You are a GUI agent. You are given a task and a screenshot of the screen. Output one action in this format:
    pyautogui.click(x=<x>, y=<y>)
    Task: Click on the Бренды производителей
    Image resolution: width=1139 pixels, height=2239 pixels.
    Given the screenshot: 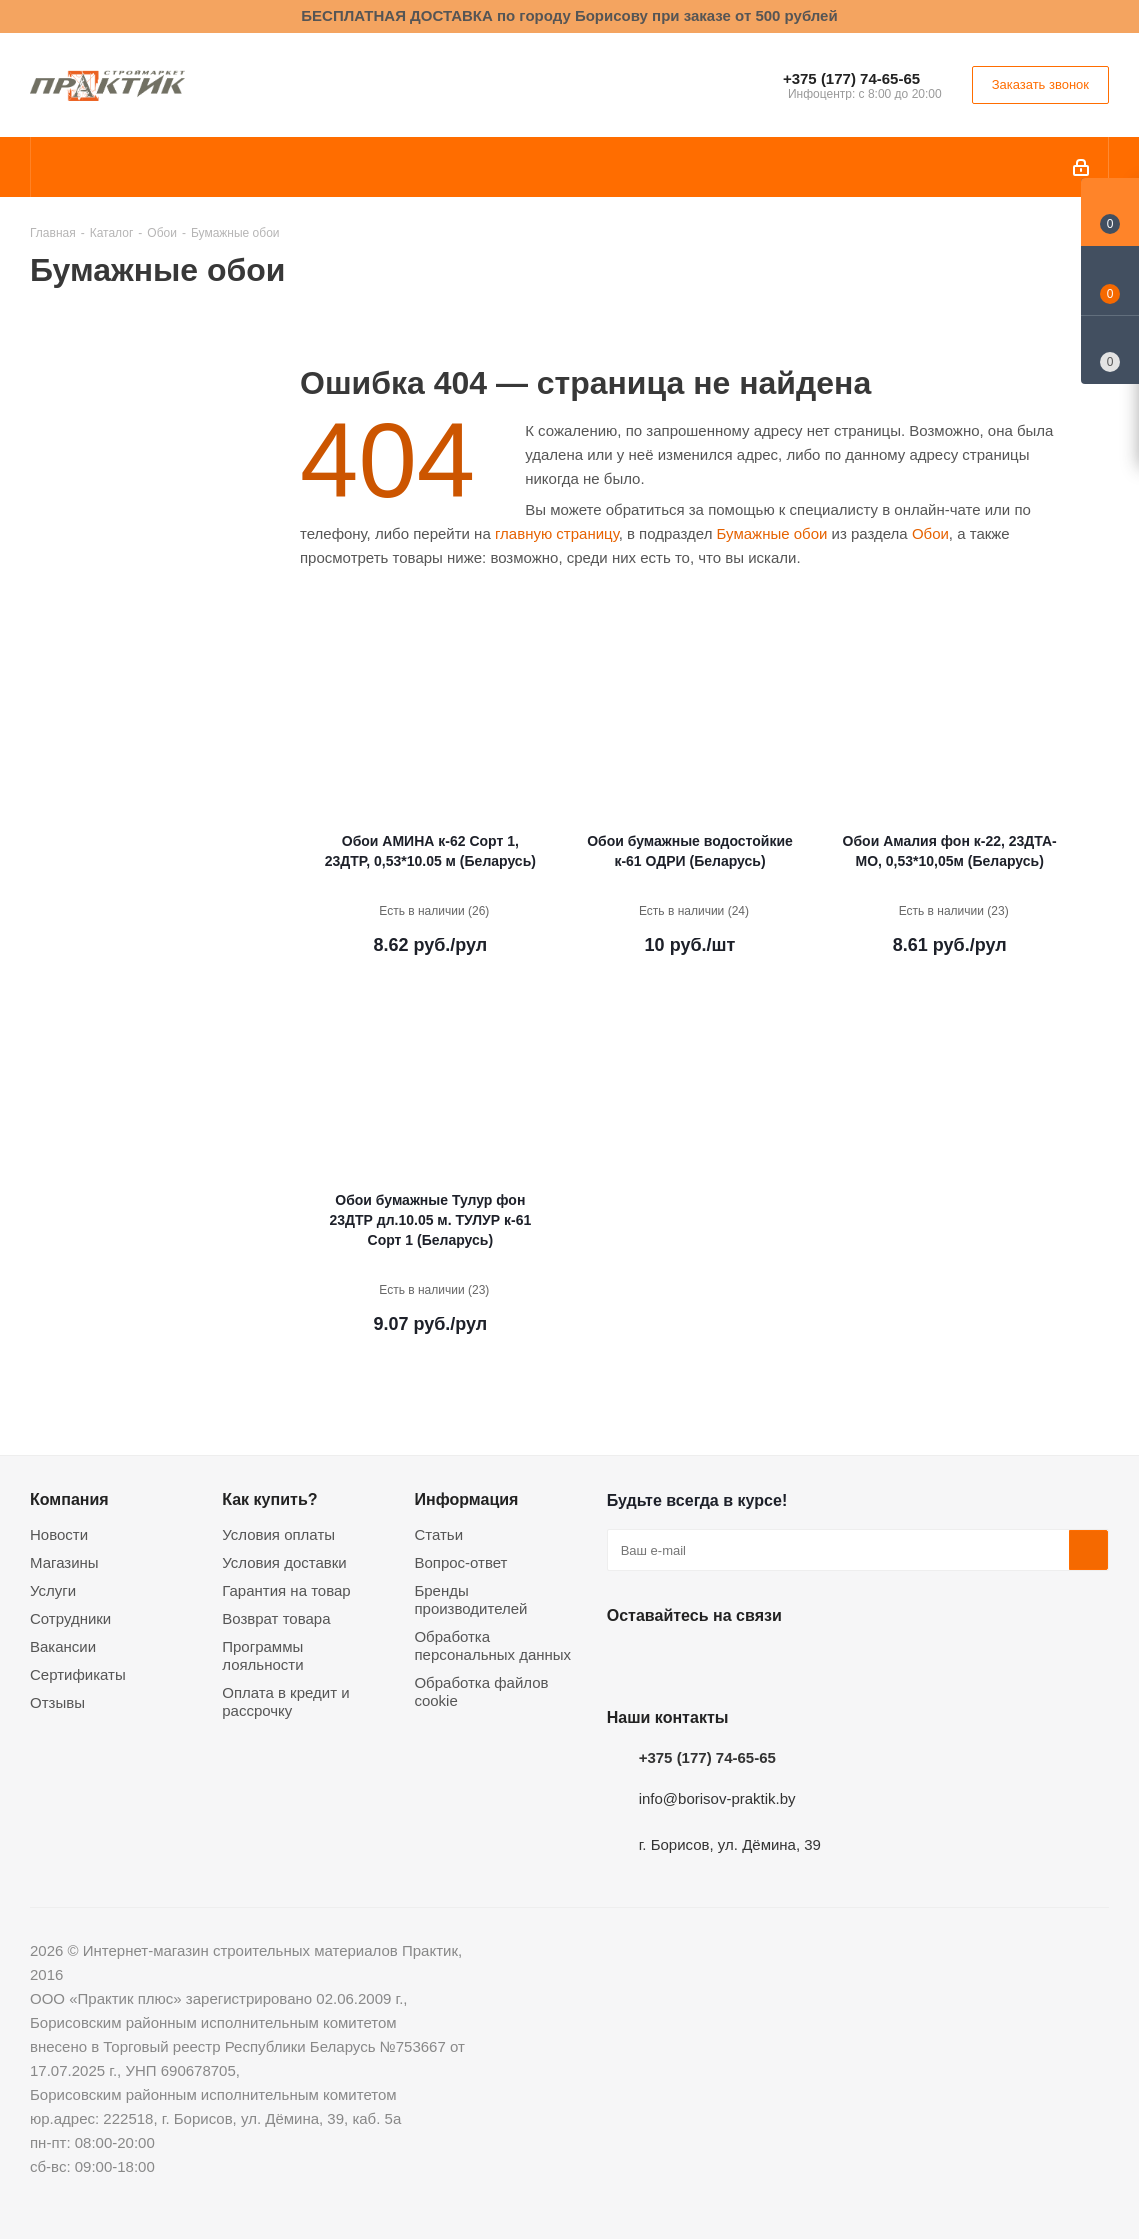 What is the action you would take?
    pyautogui.click(x=470, y=1599)
    